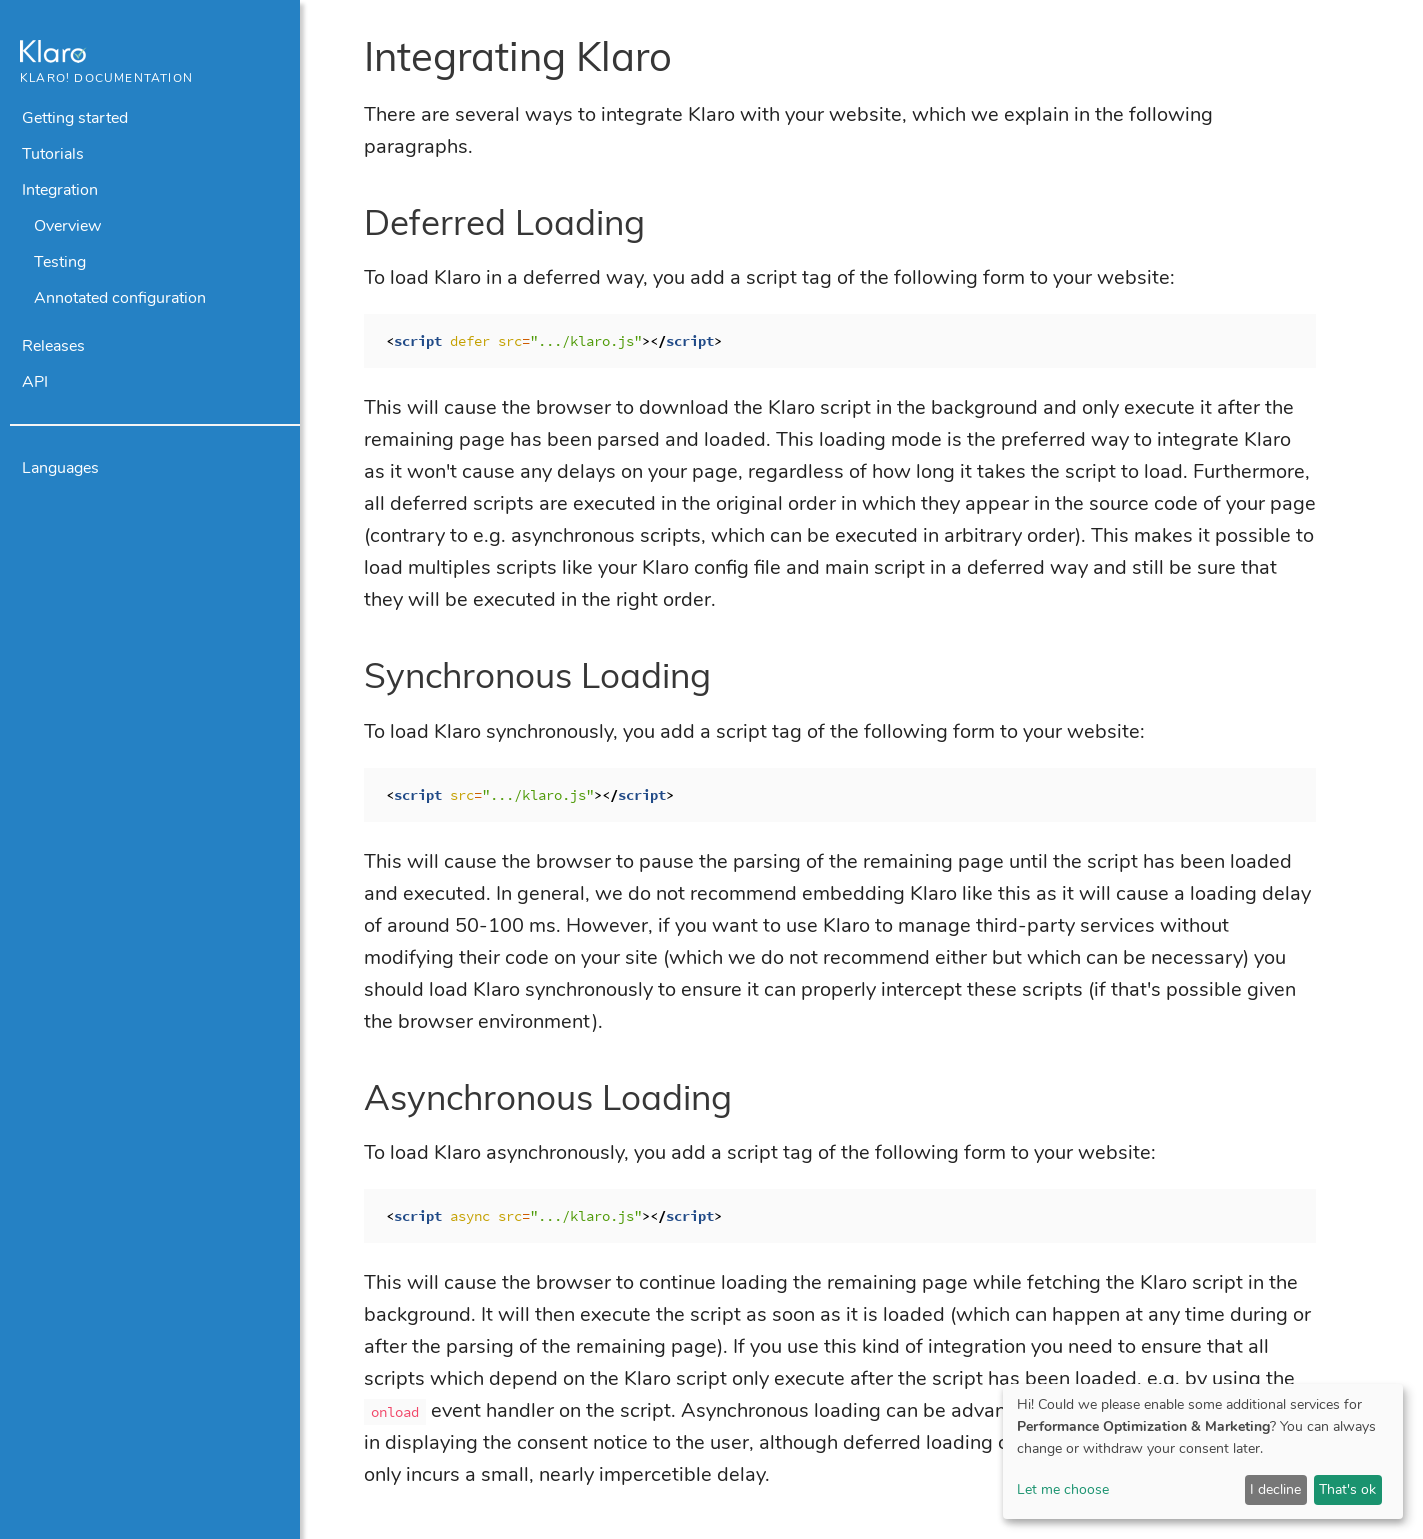 This screenshot has height=1539, width=1423. Describe the element at coordinates (53, 346) in the screenshot. I see `Releases` at that location.